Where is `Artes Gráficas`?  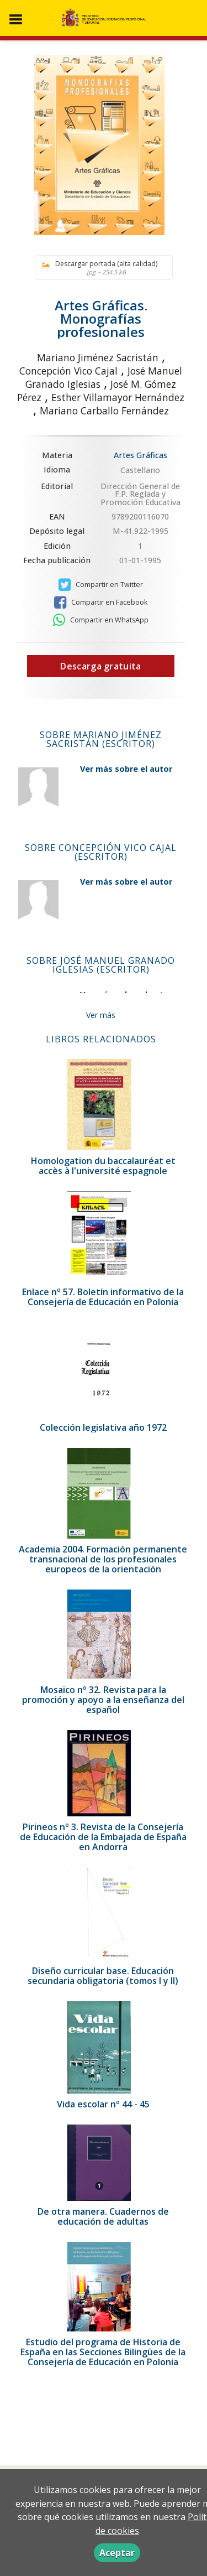
Artes Gráficas is located at coordinates (140, 455).